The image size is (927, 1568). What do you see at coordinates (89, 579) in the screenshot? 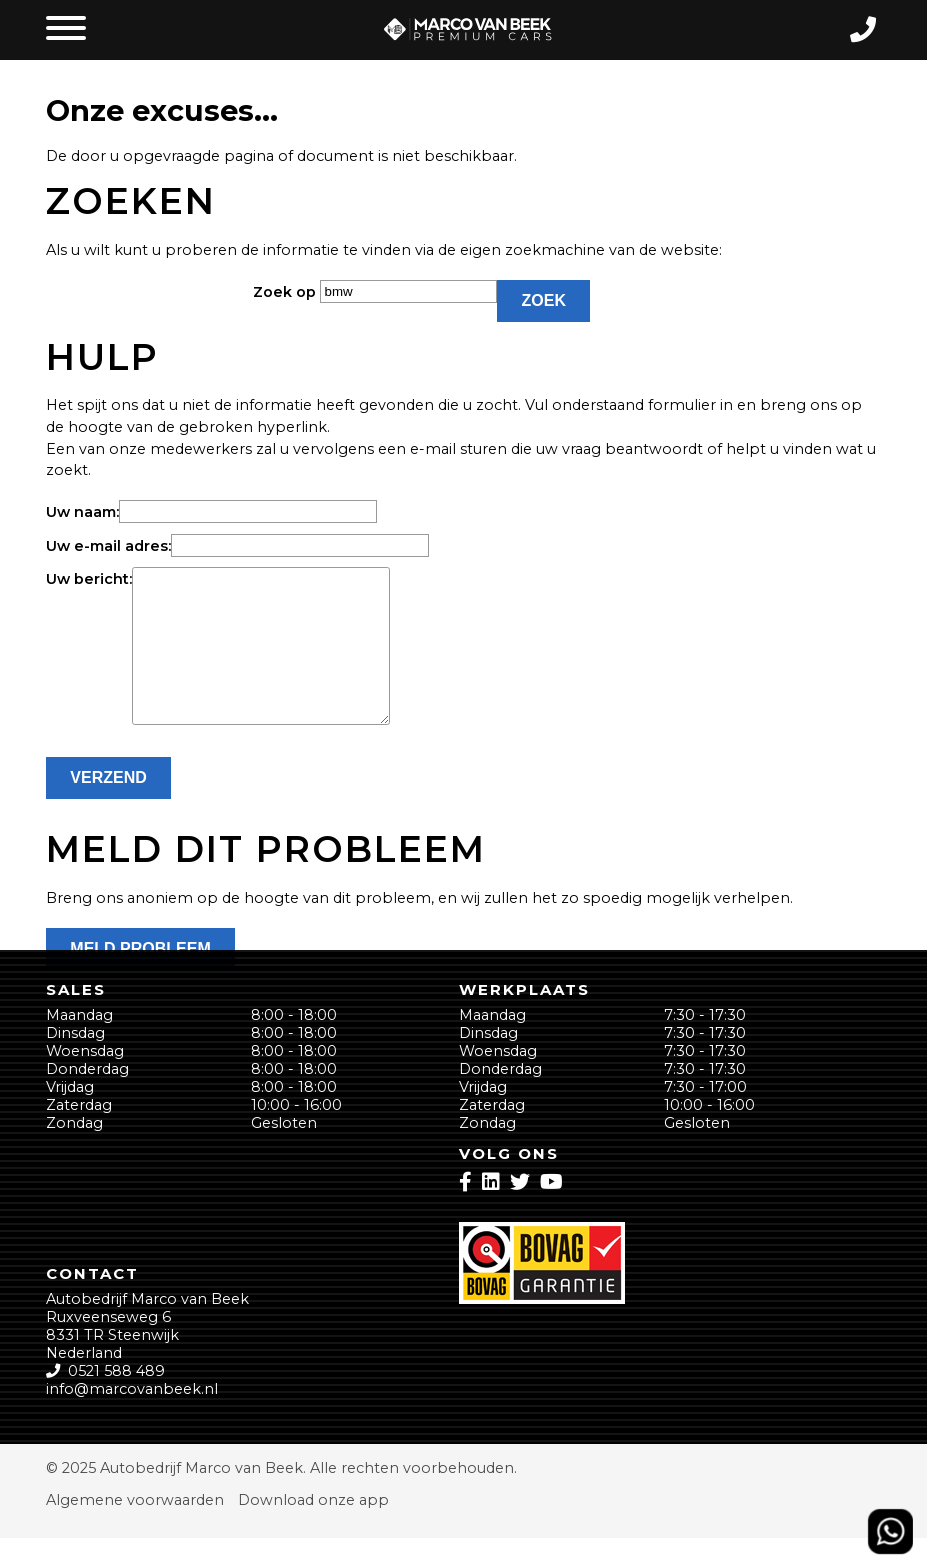
I see `Uw bericht:` at bounding box center [89, 579].